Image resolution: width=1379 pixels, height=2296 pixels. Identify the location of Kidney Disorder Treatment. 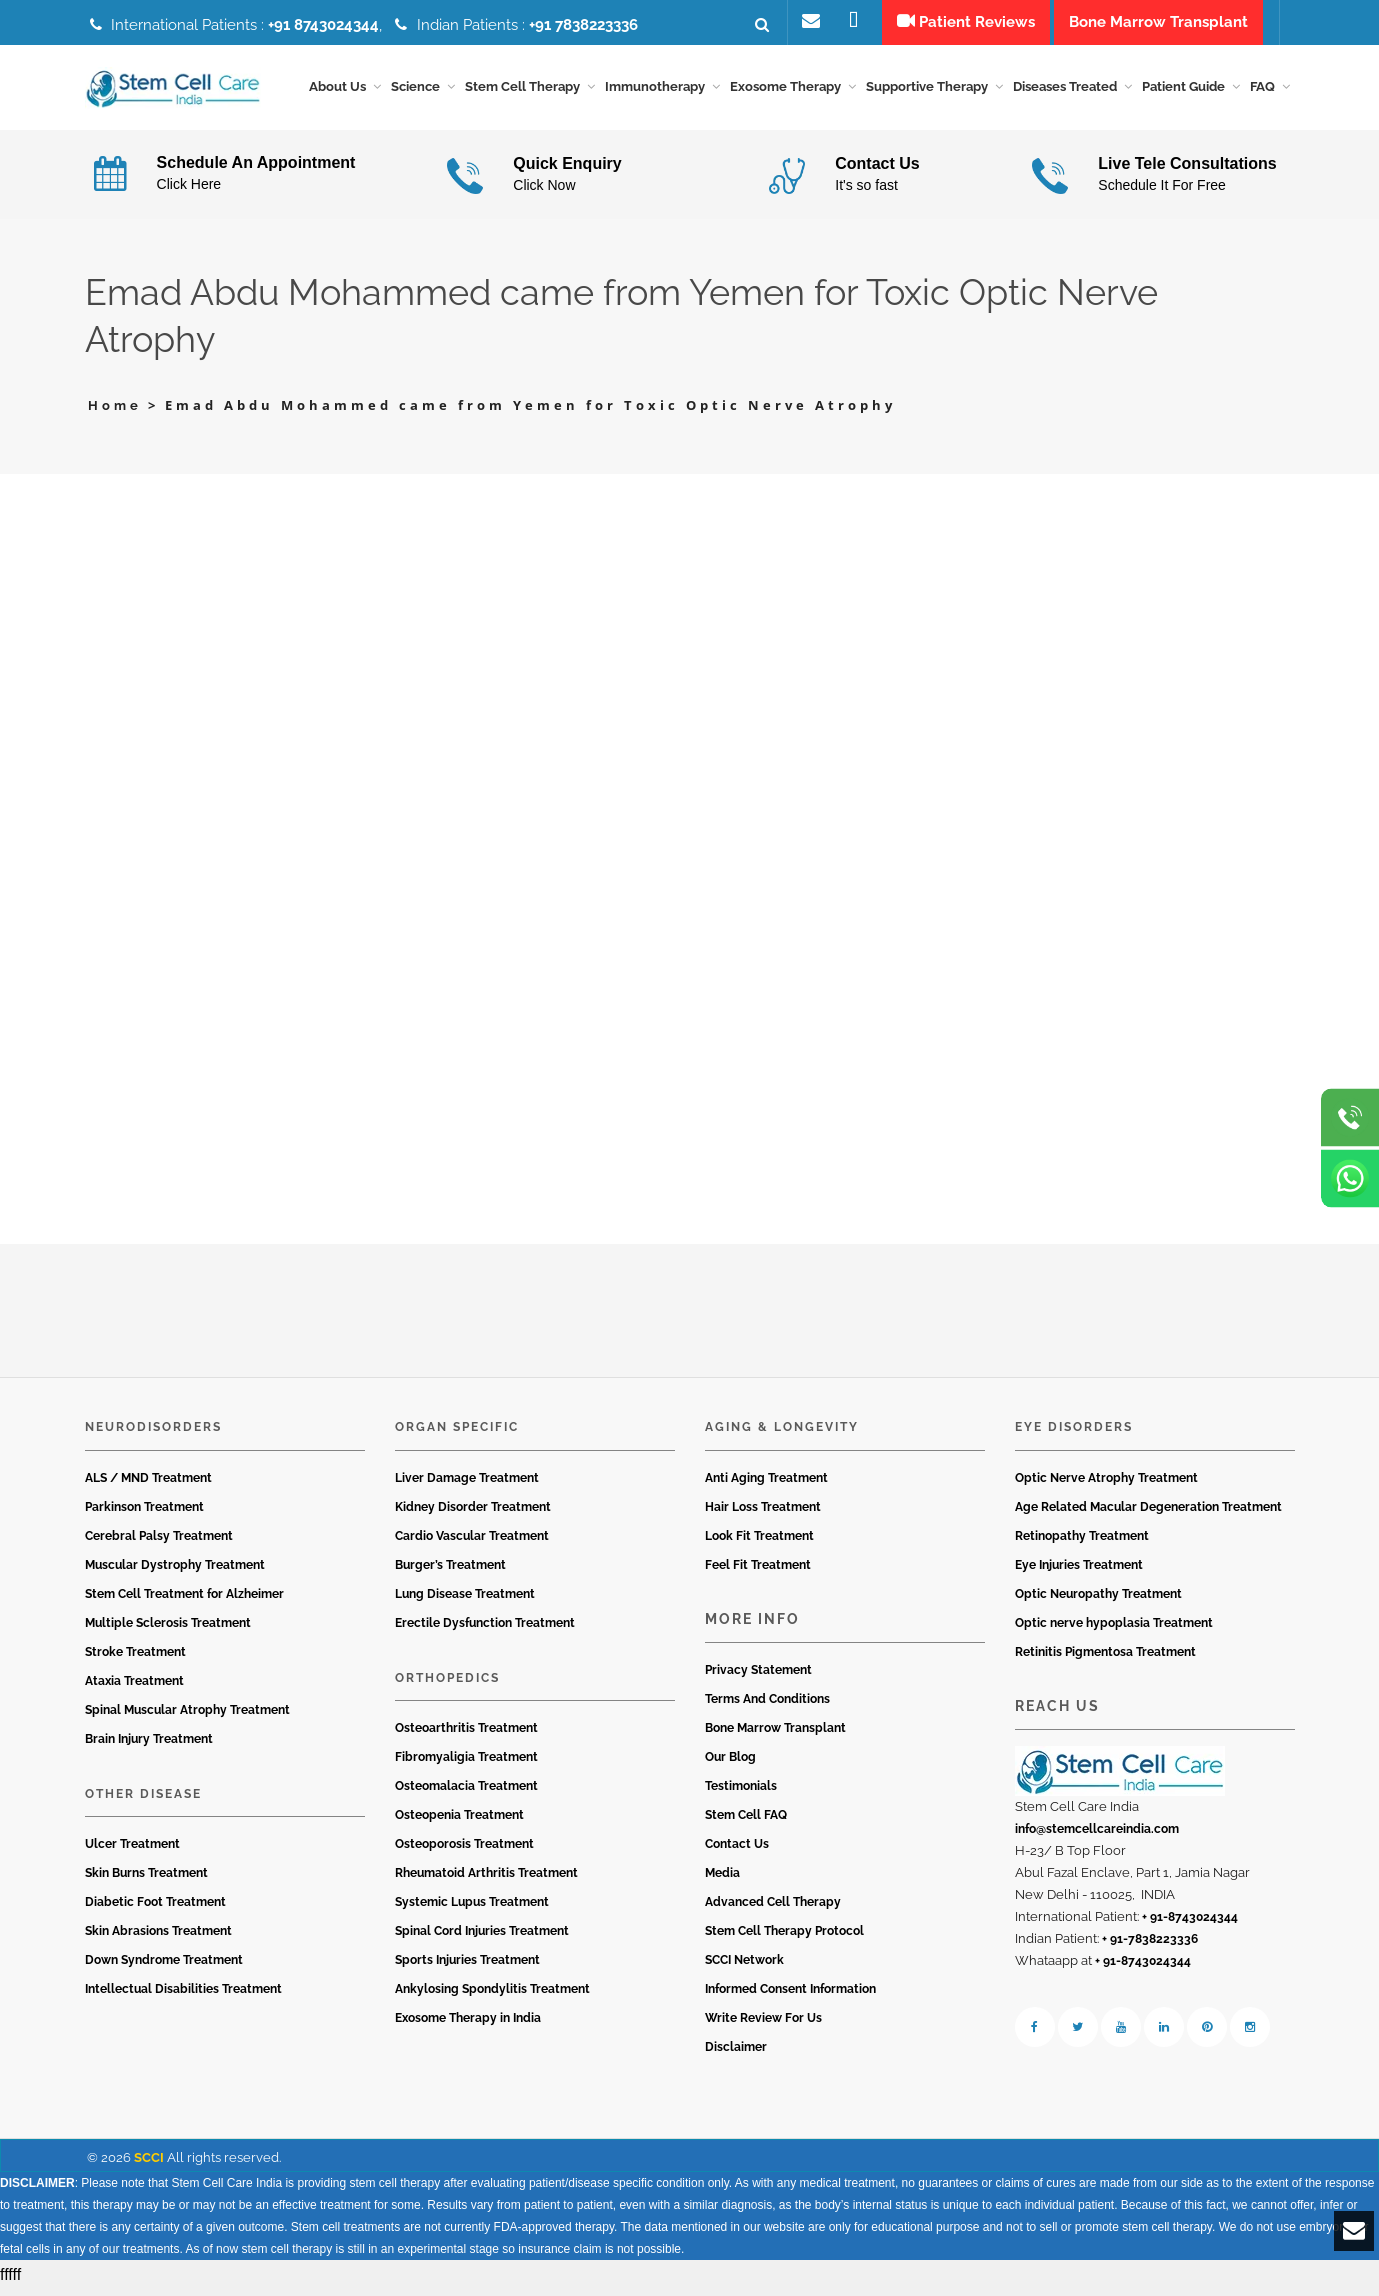
(473, 1513).